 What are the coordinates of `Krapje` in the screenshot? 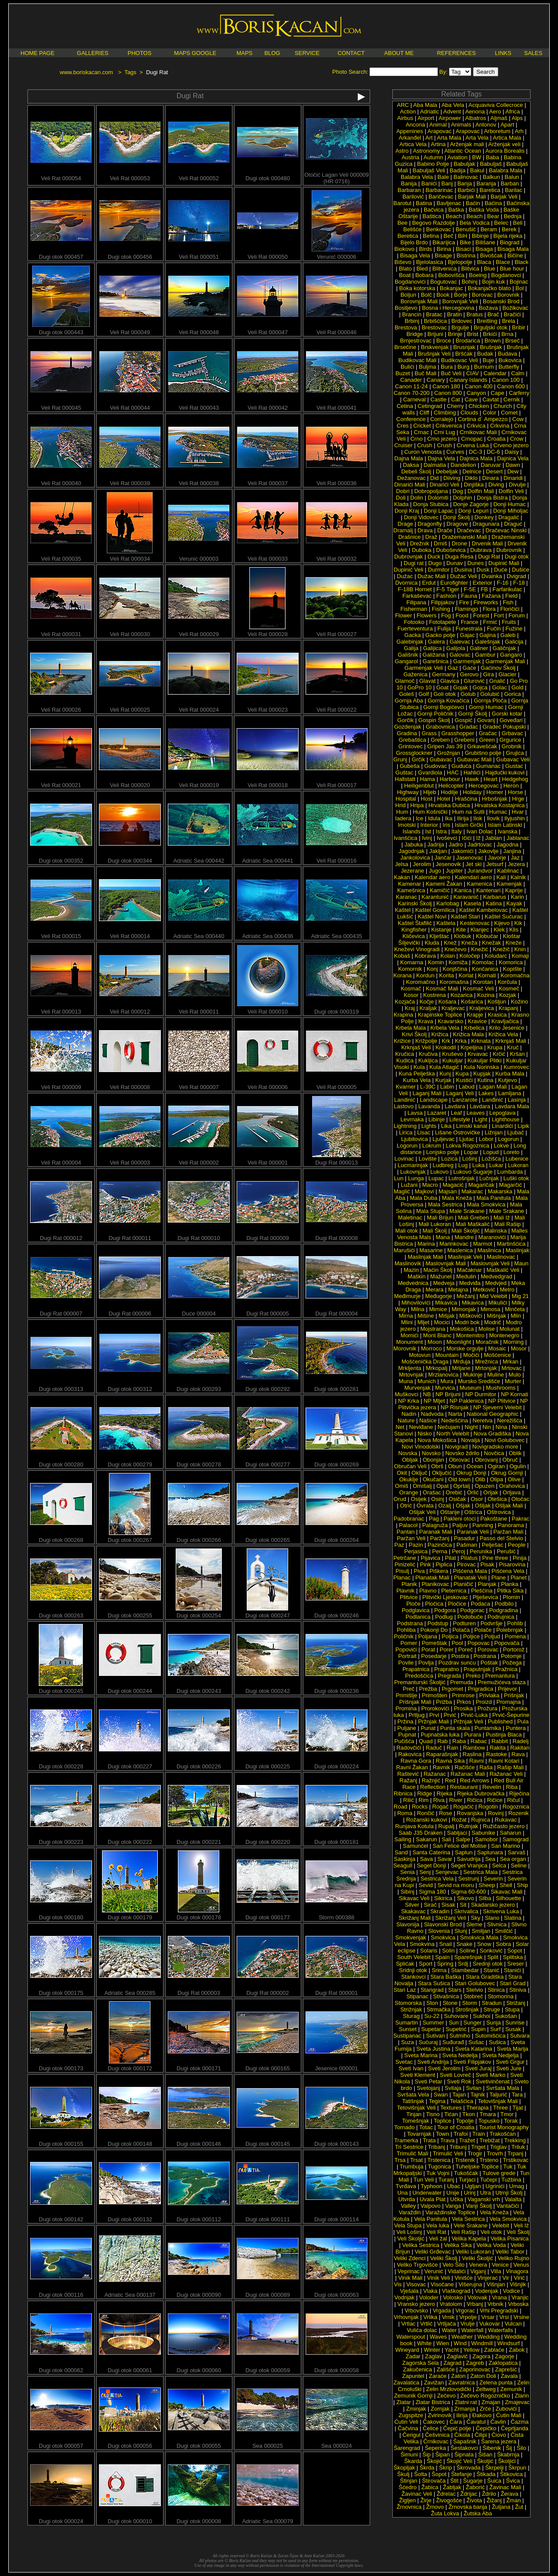 It's located at (475, 1014).